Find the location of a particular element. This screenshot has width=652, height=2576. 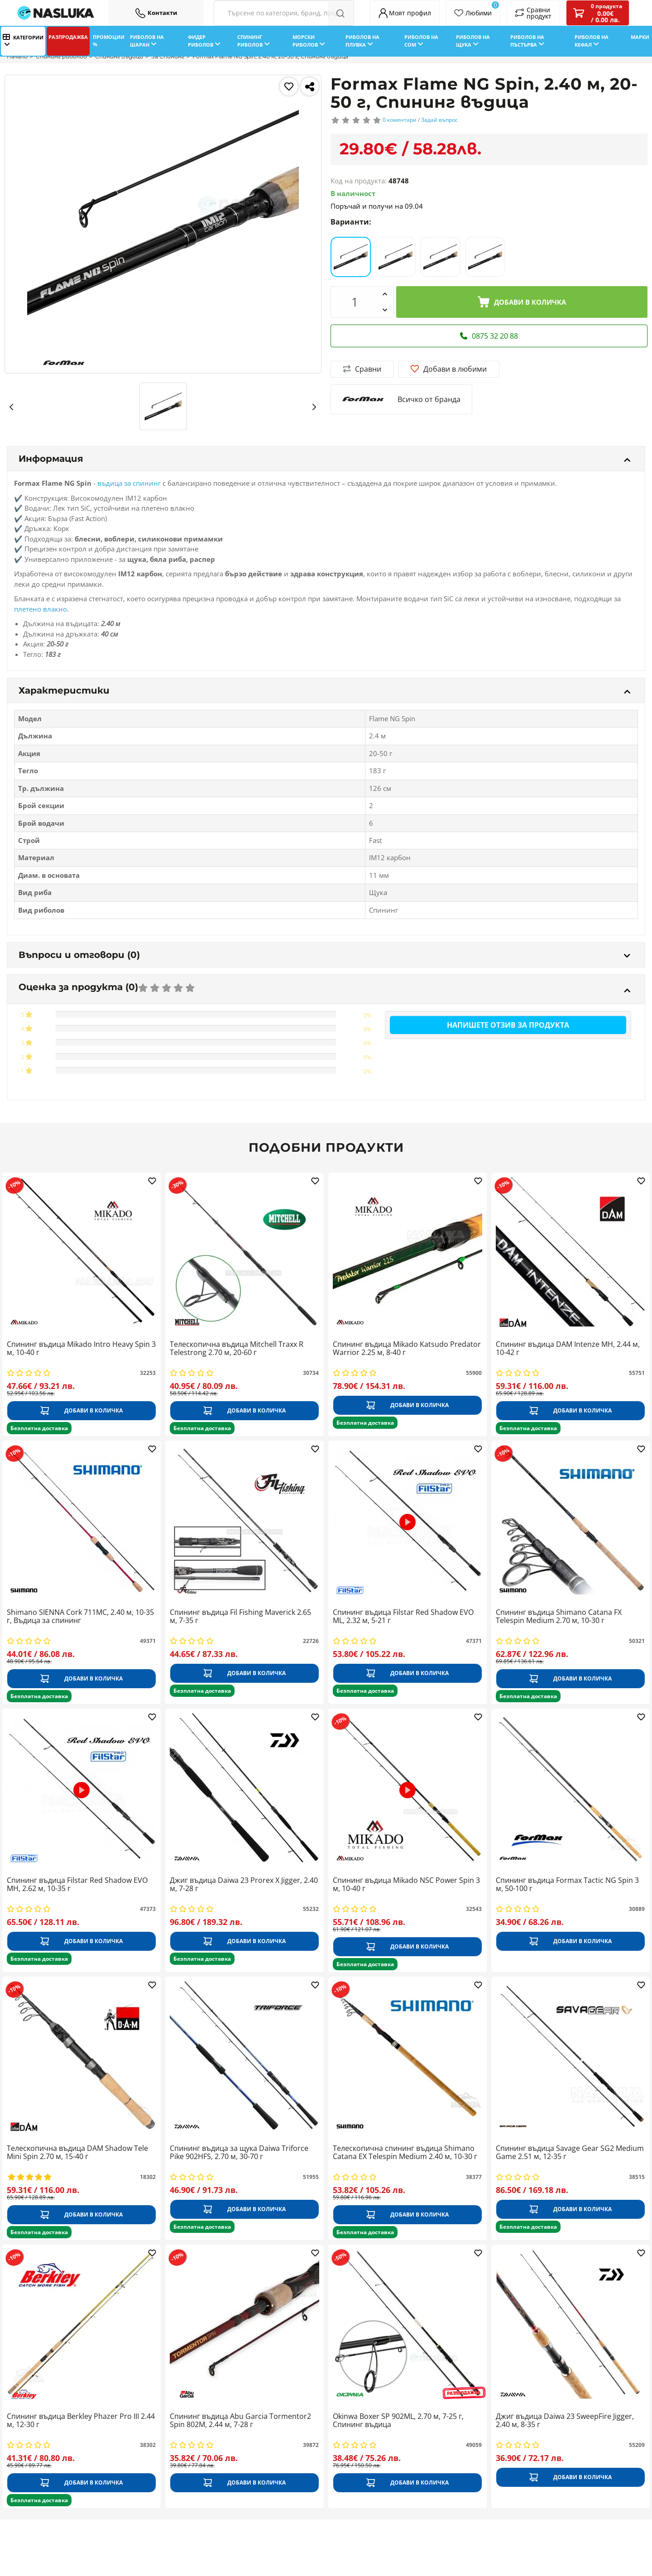

плетено влакно is located at coordinates (40, 608).